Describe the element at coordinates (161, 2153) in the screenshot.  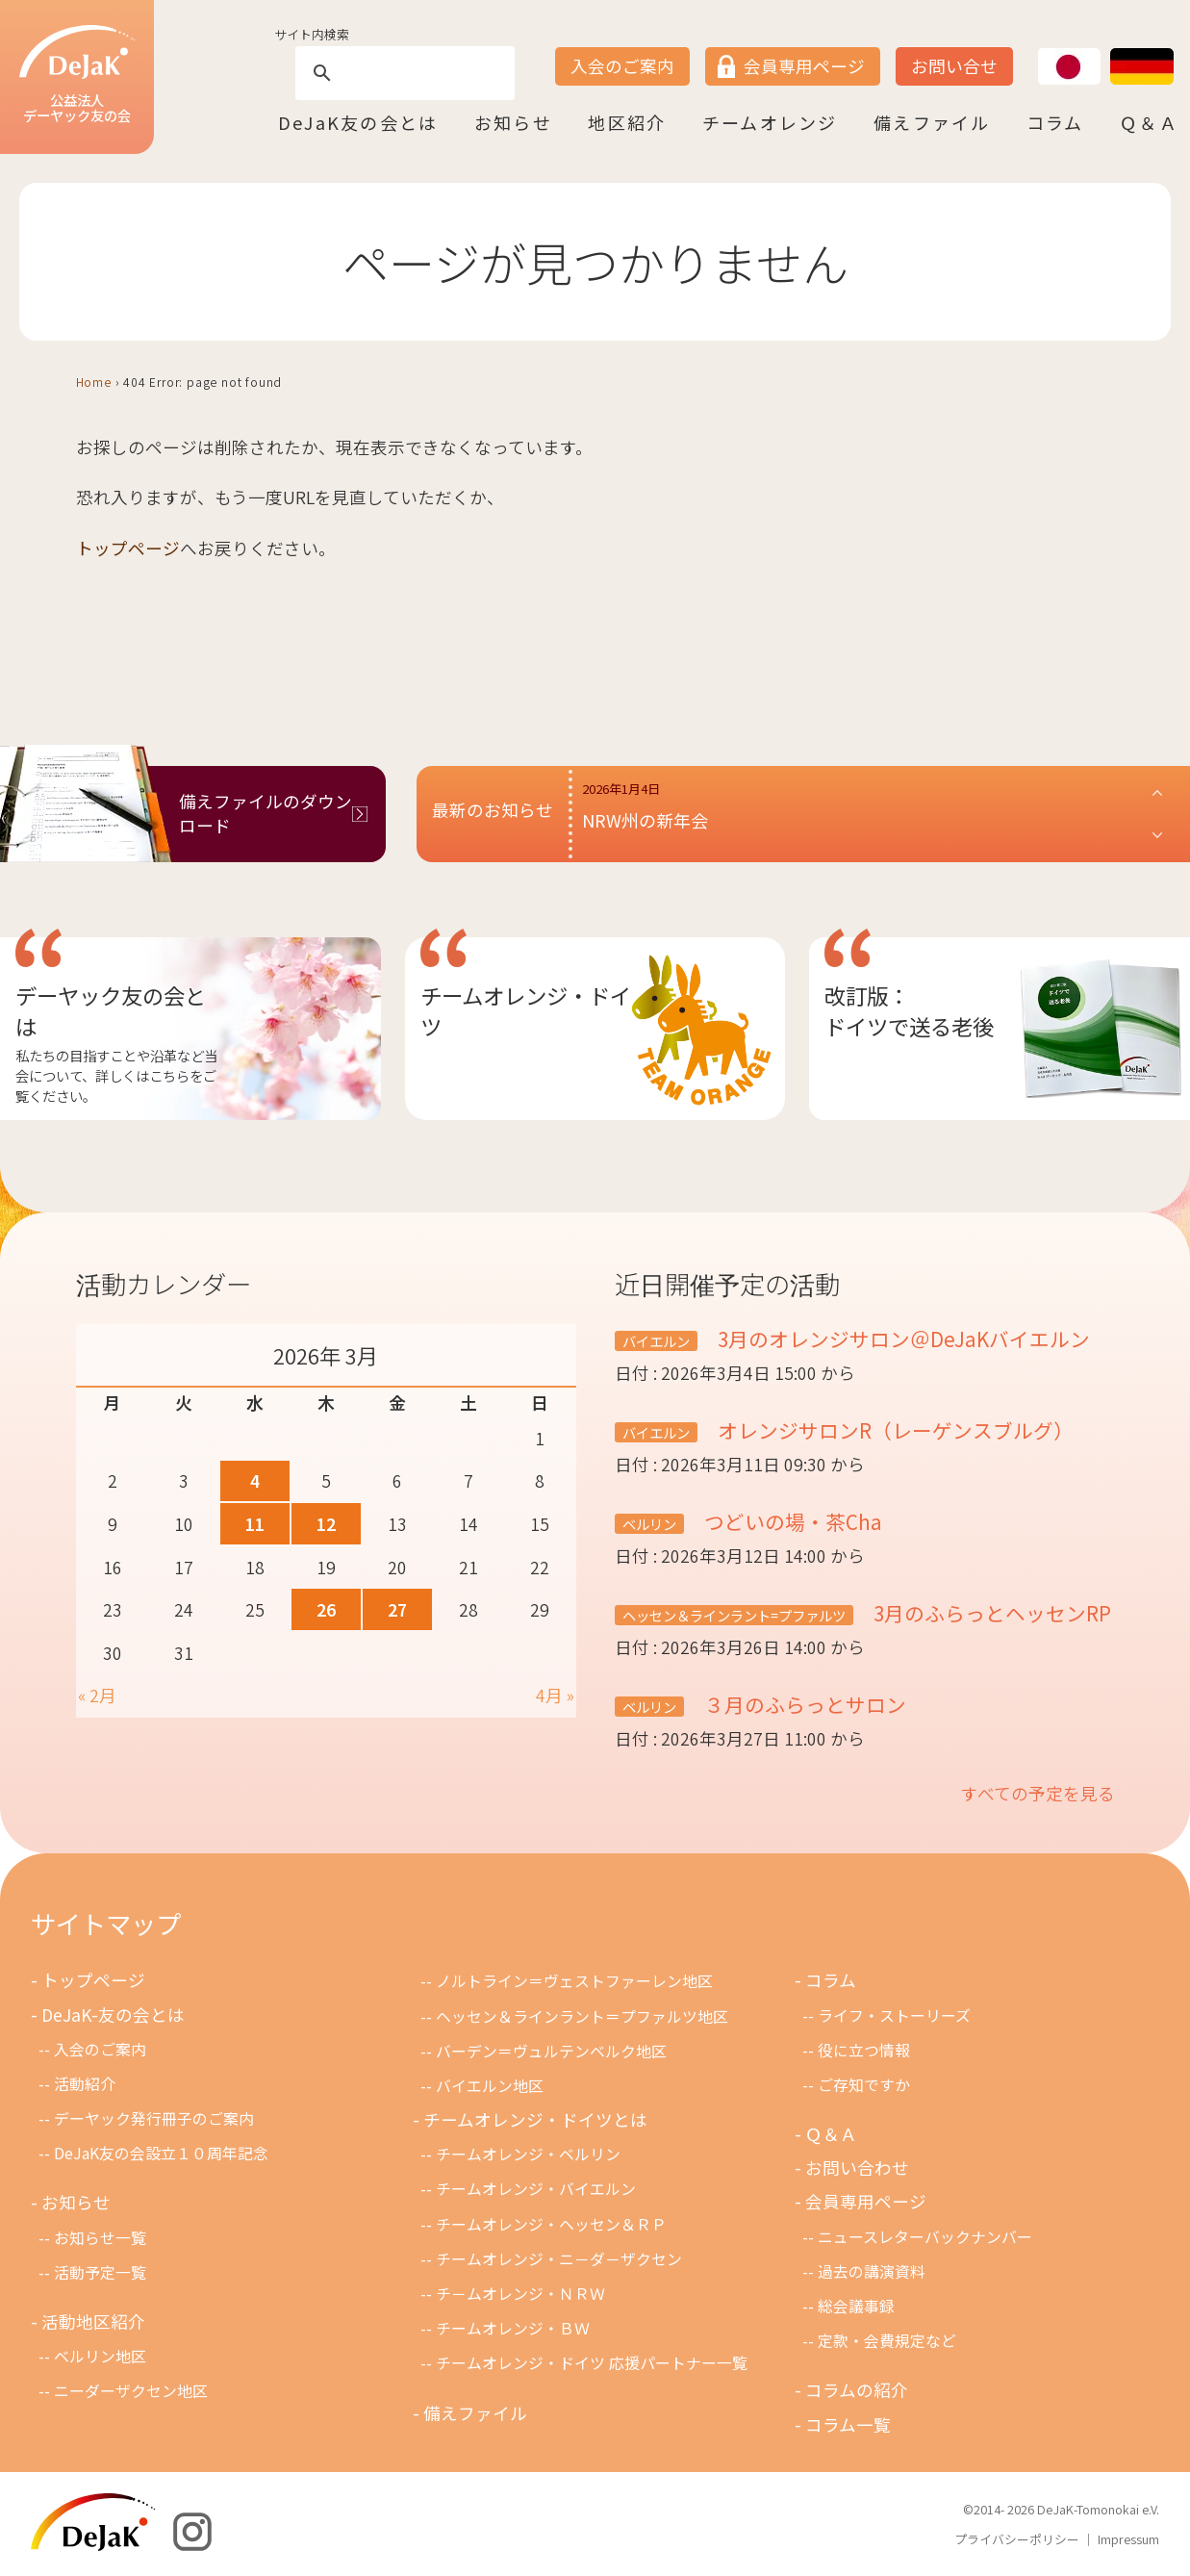
I see `DeJaK友の会設立１０周年記念` at that location.